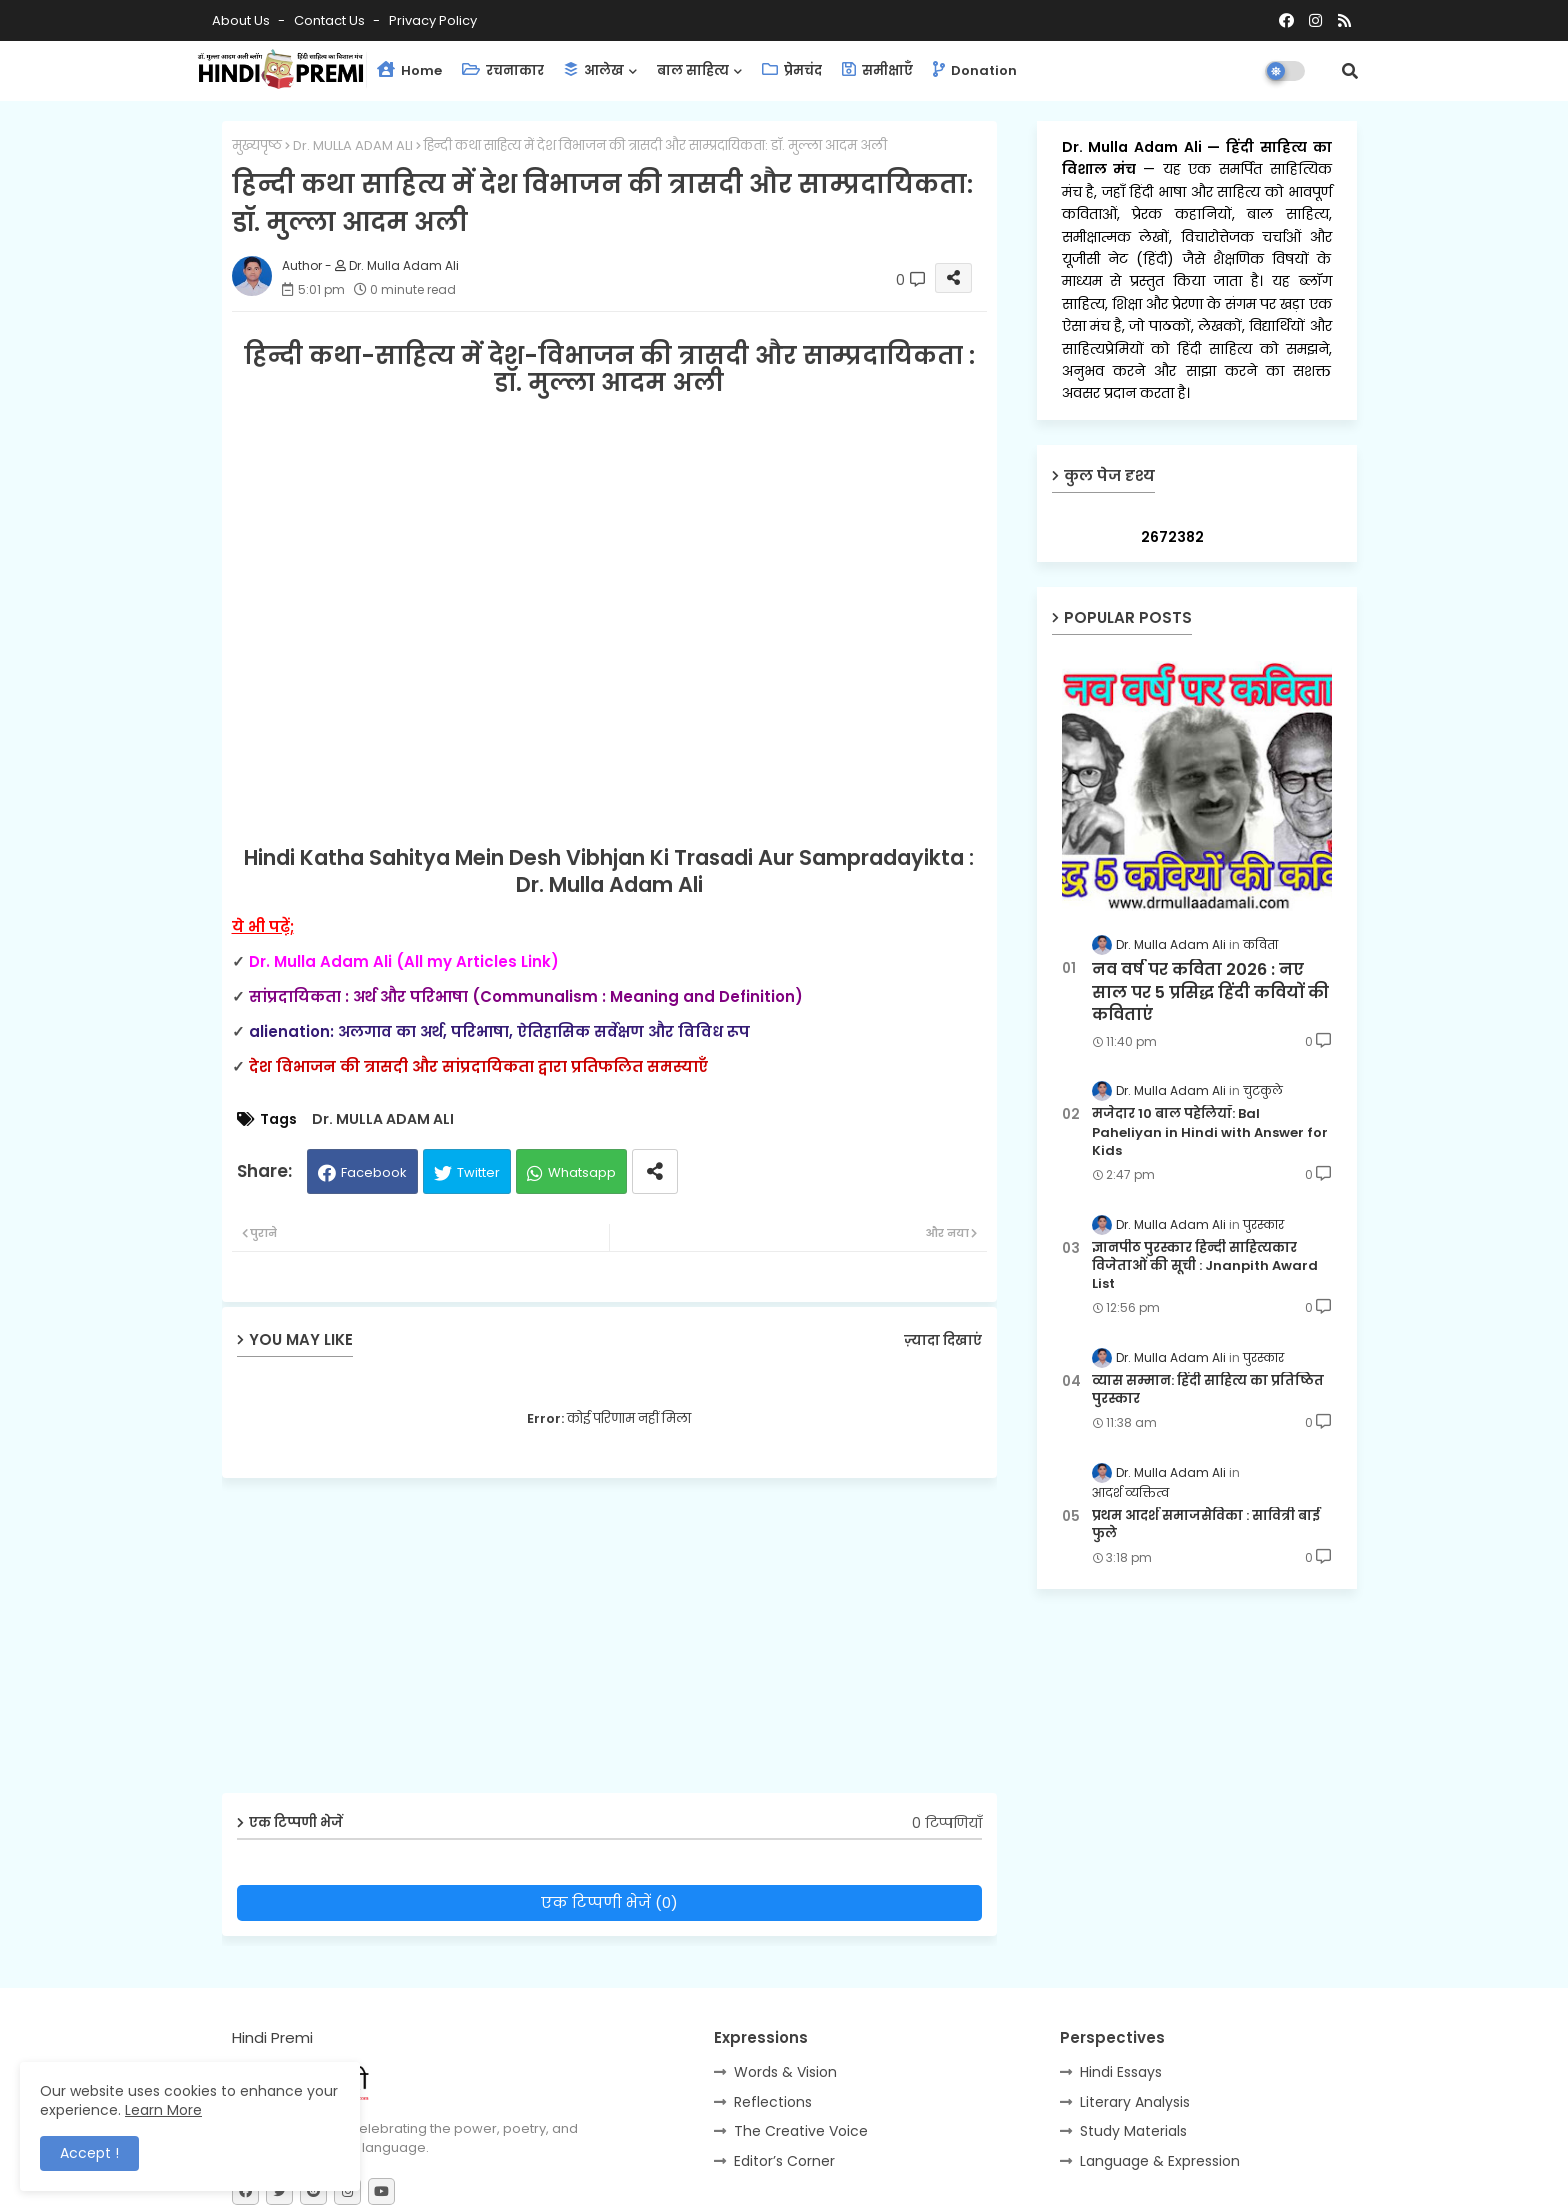  What do you see at coordinates (624, 1643) in the screenshot?
I see `[Advertisement]` at bounding box center [624, 1643].